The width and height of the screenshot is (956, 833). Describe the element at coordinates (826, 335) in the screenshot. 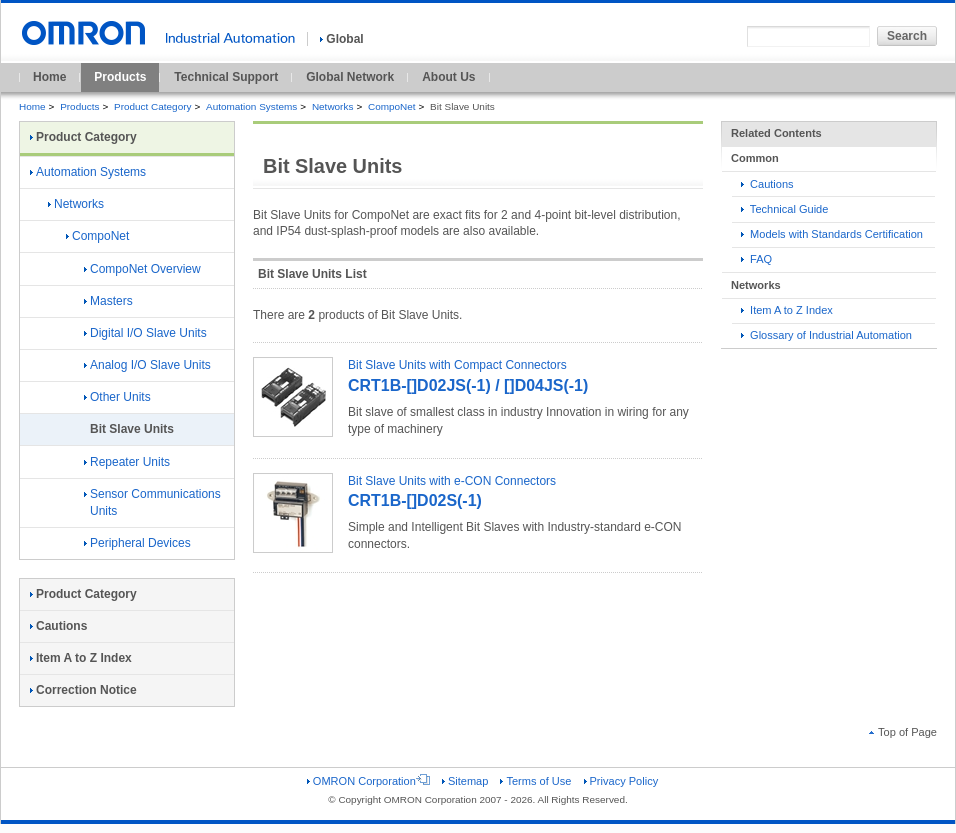

I see `Glossary of Industrial Automation` at that location.